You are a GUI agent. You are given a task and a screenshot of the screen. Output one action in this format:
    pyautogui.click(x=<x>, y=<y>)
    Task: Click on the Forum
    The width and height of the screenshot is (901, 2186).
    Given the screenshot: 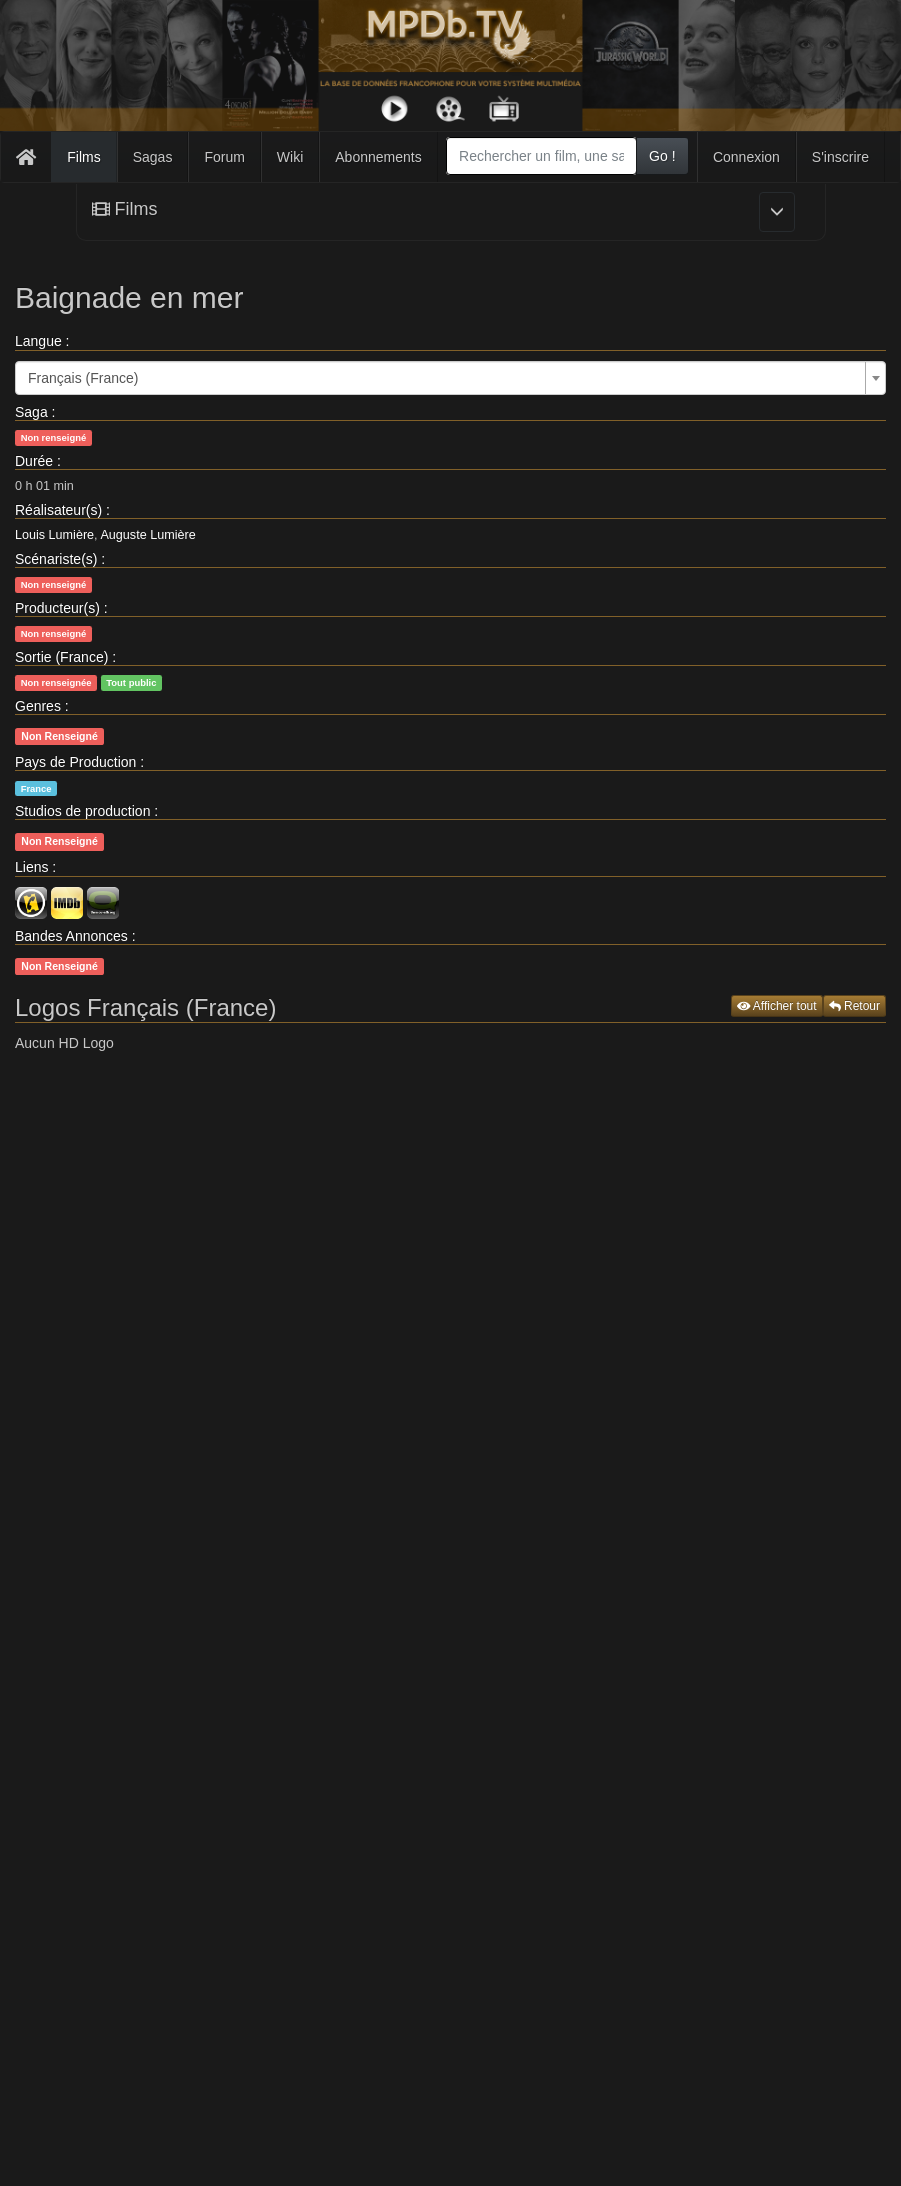 What is the action you would take?
    pyautogui.click(x=224, y=157)
    